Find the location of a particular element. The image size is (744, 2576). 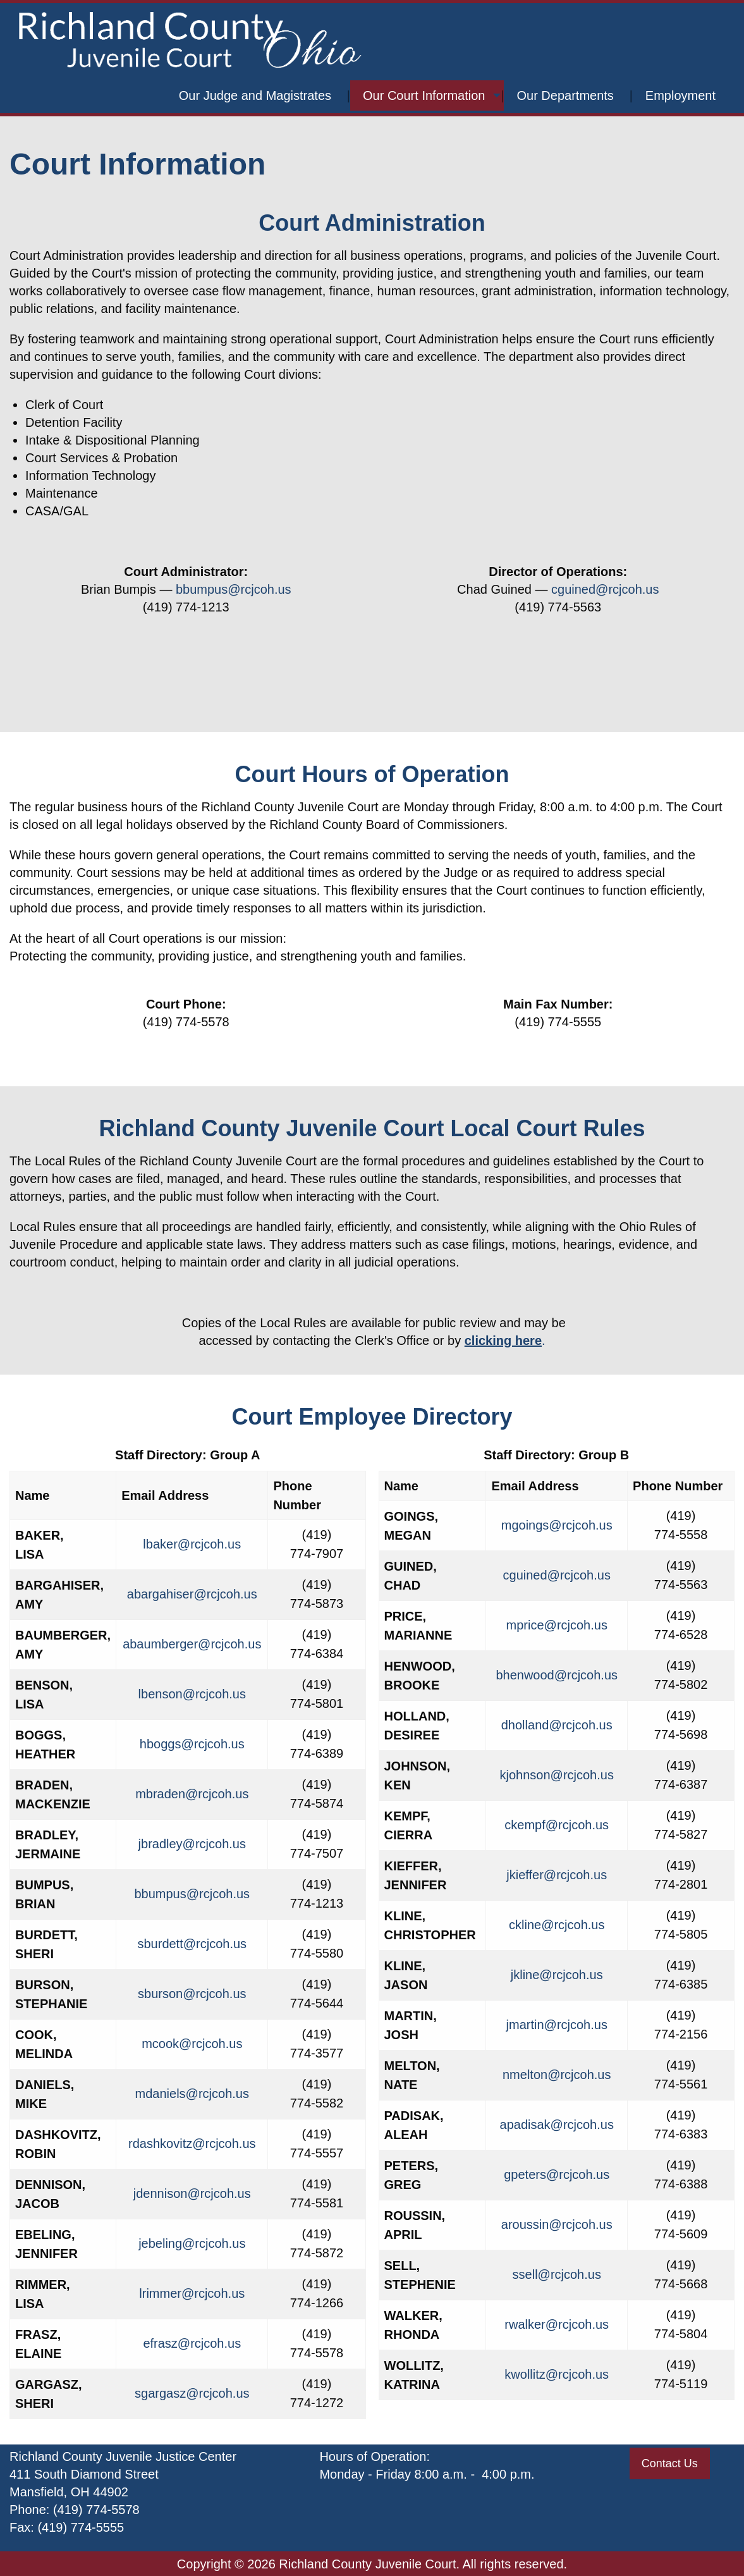

ckline@rcjcoh.us is located at coordinates (556, 1925).